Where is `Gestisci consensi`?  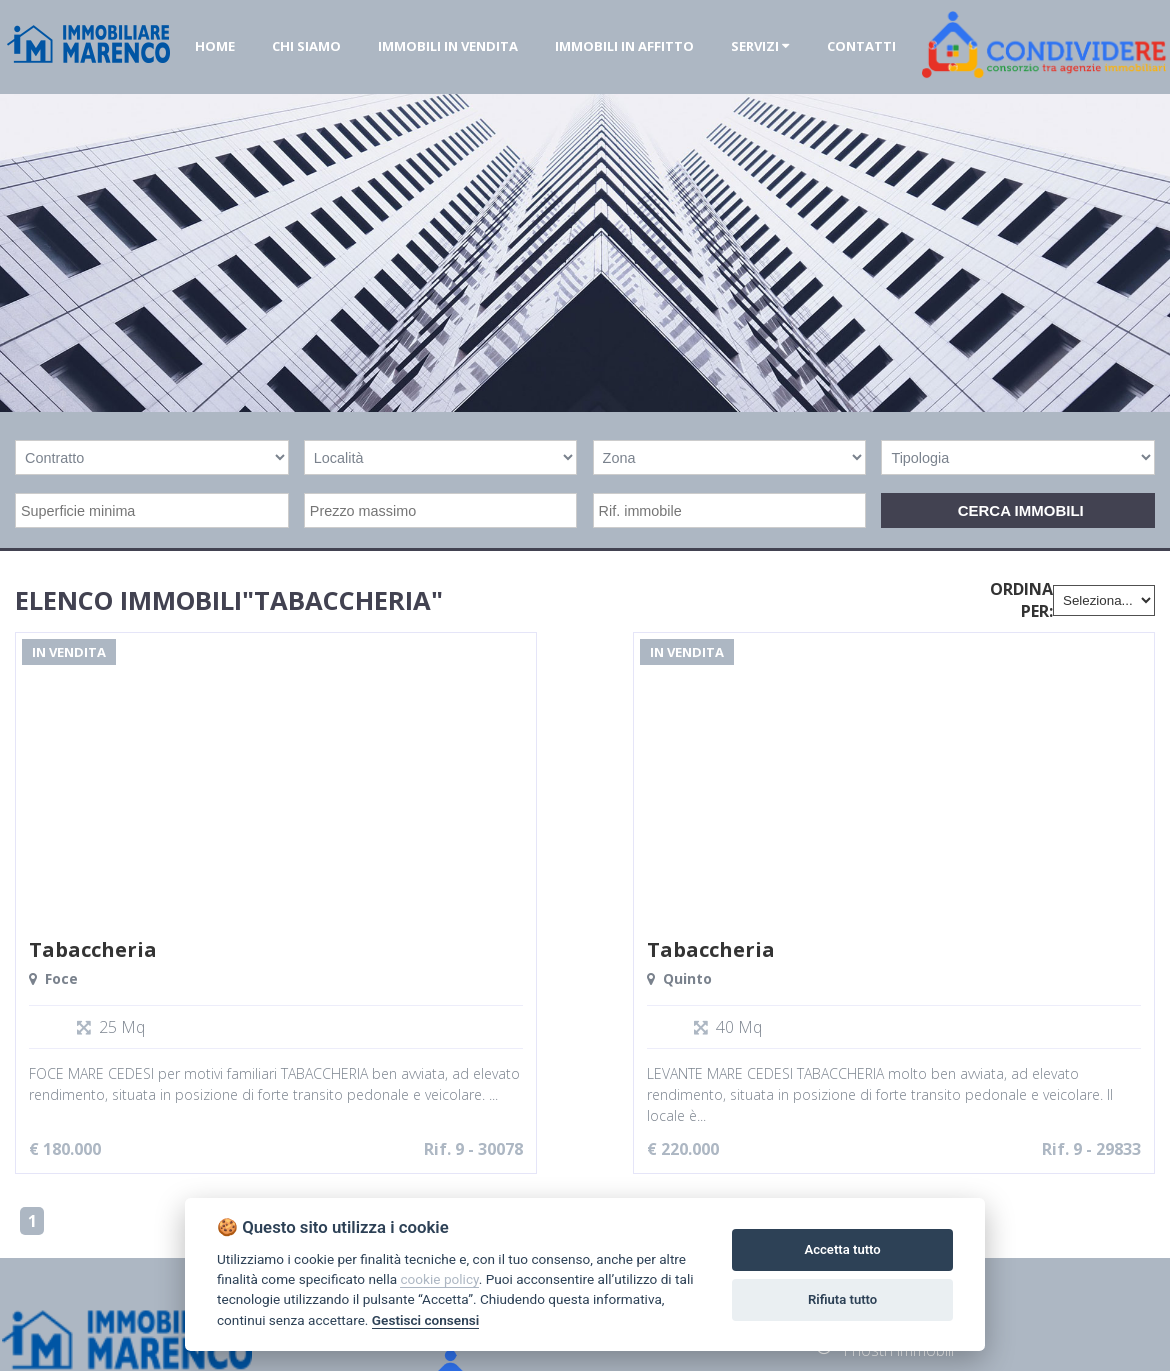
Gestisci consensi is located at coordinates (425, 1320).